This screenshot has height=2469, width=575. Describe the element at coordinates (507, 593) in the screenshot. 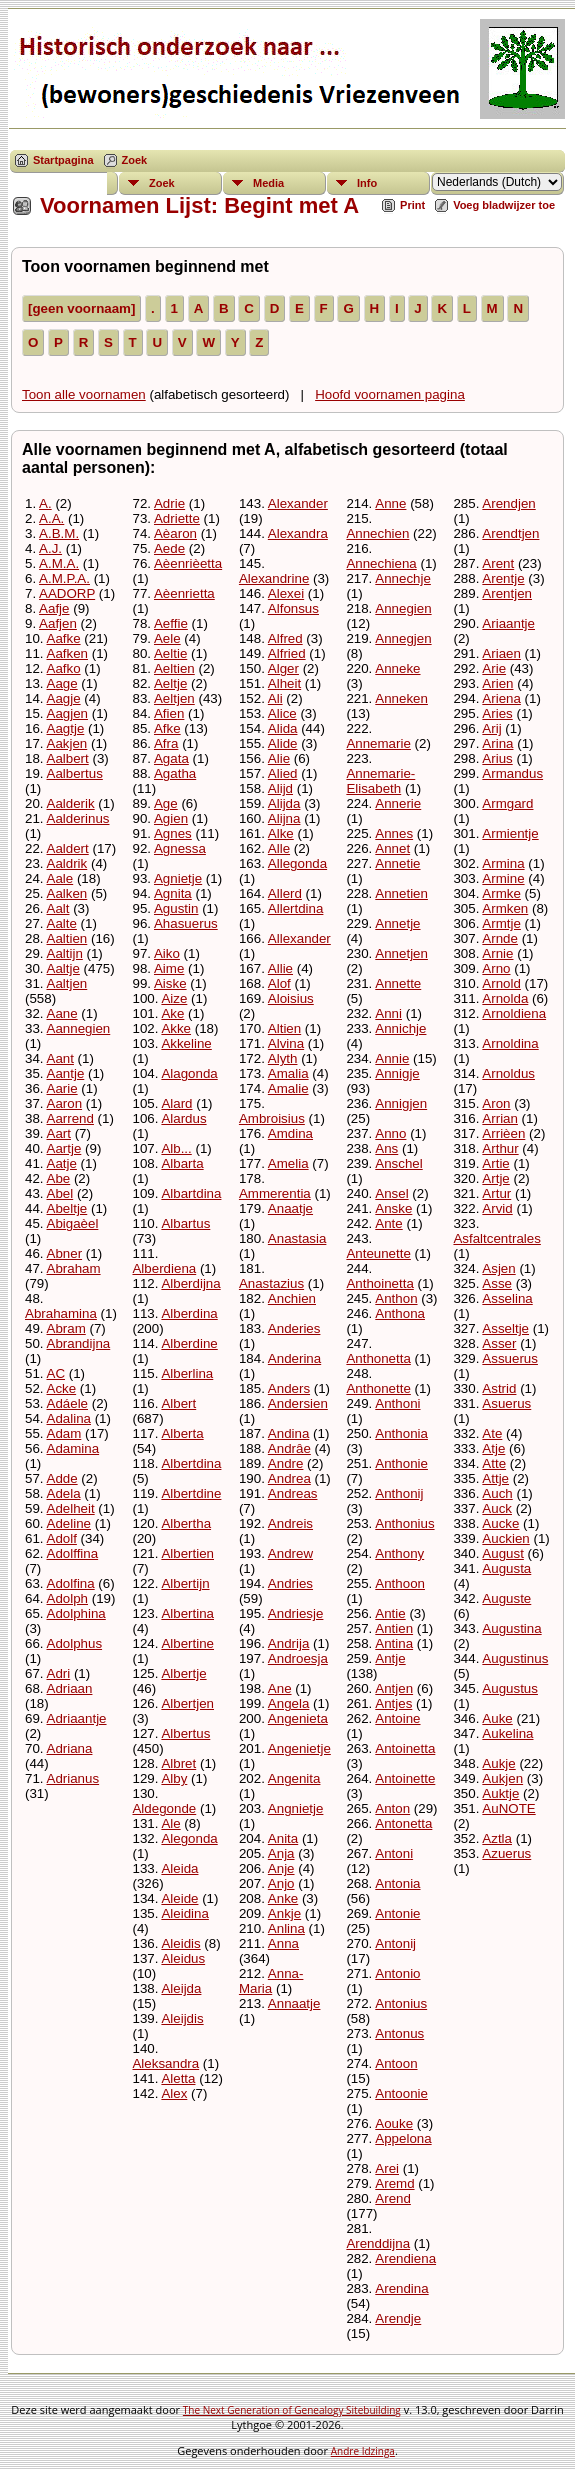

I see `Arentjen` at that location.